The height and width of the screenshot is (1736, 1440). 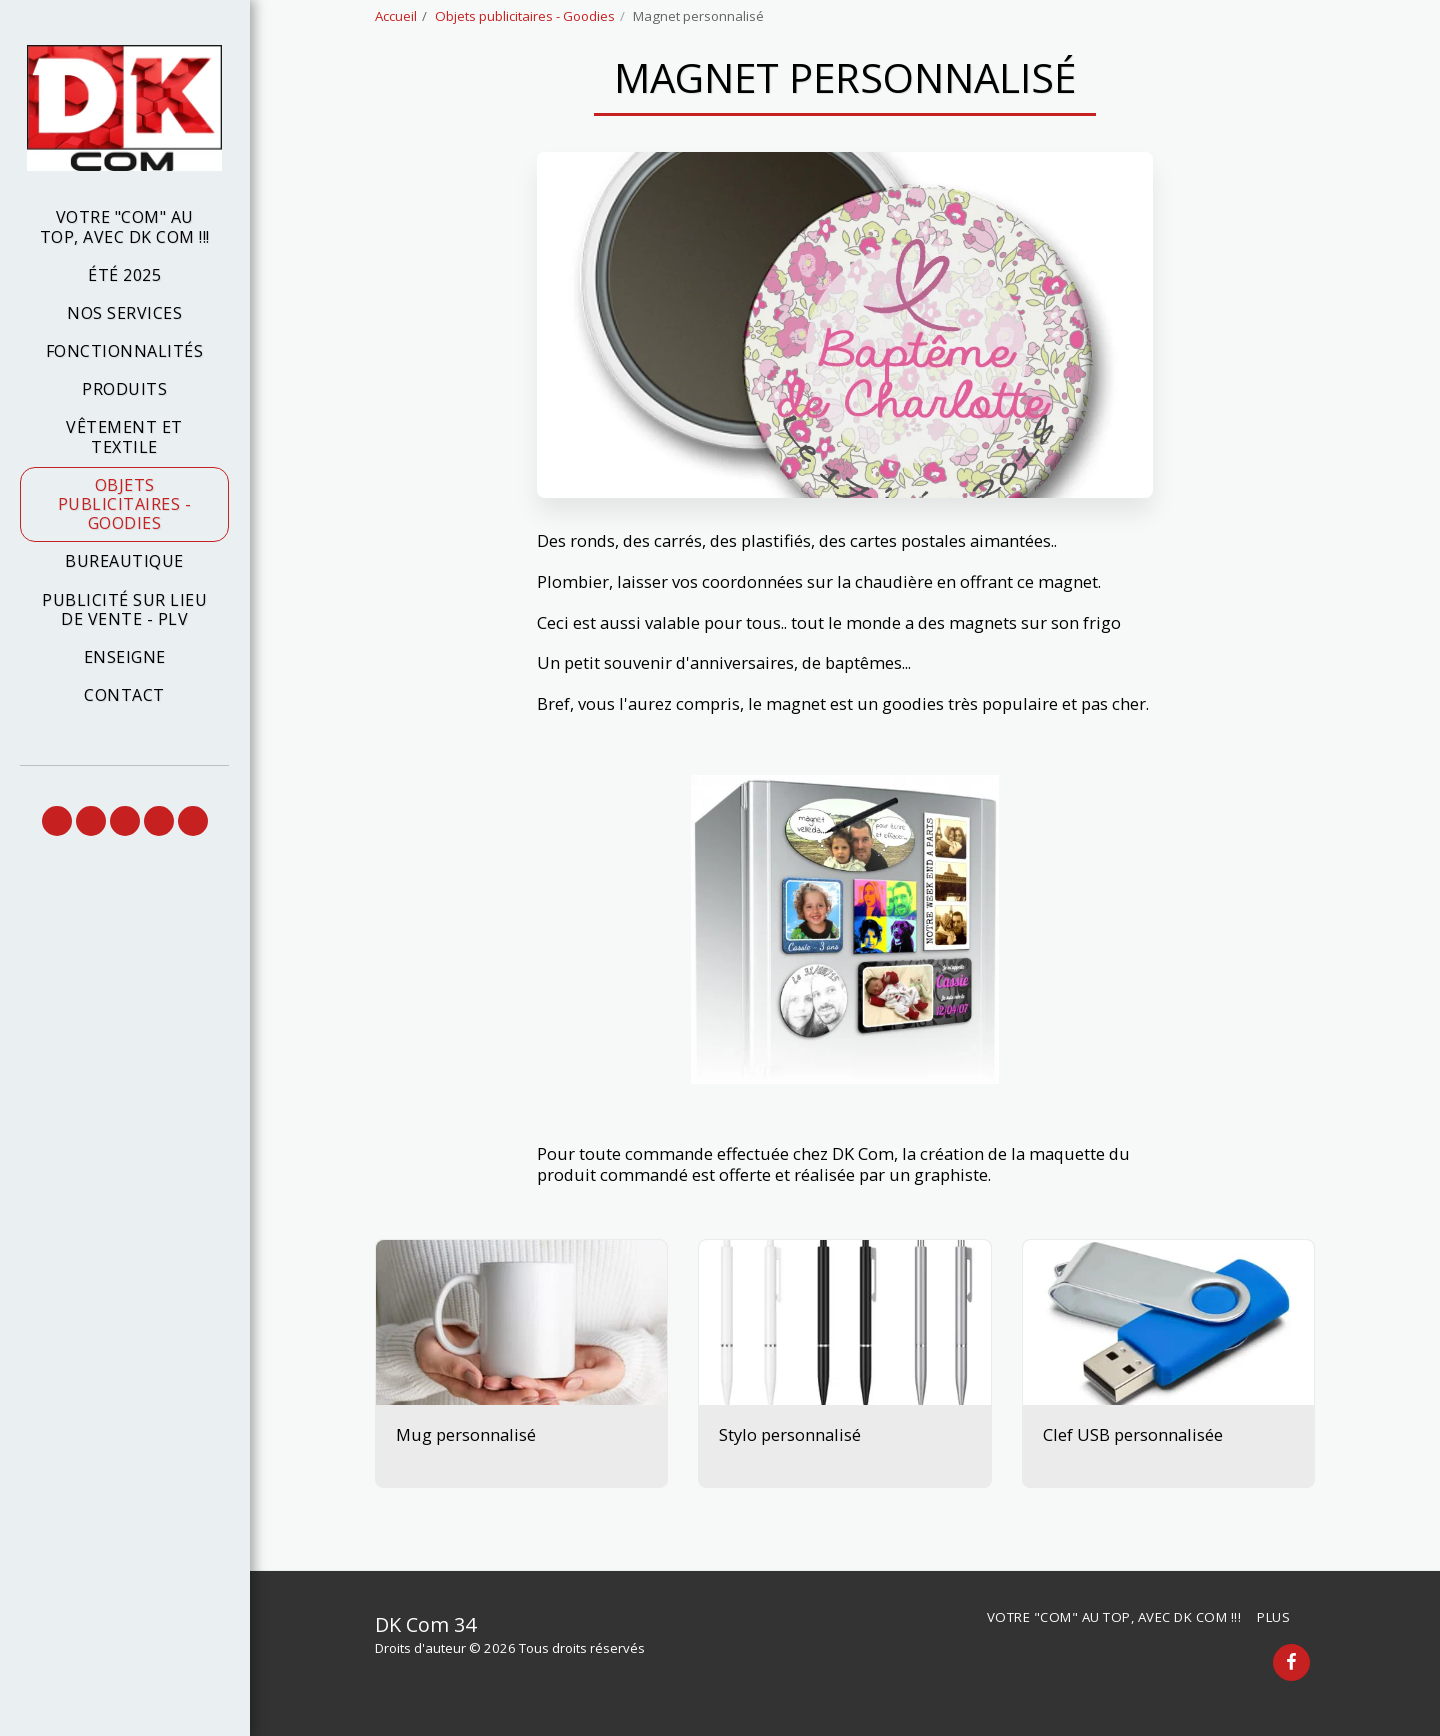 I want to click on Objets publicitaires - Goodies, so click(x=525, y=16).